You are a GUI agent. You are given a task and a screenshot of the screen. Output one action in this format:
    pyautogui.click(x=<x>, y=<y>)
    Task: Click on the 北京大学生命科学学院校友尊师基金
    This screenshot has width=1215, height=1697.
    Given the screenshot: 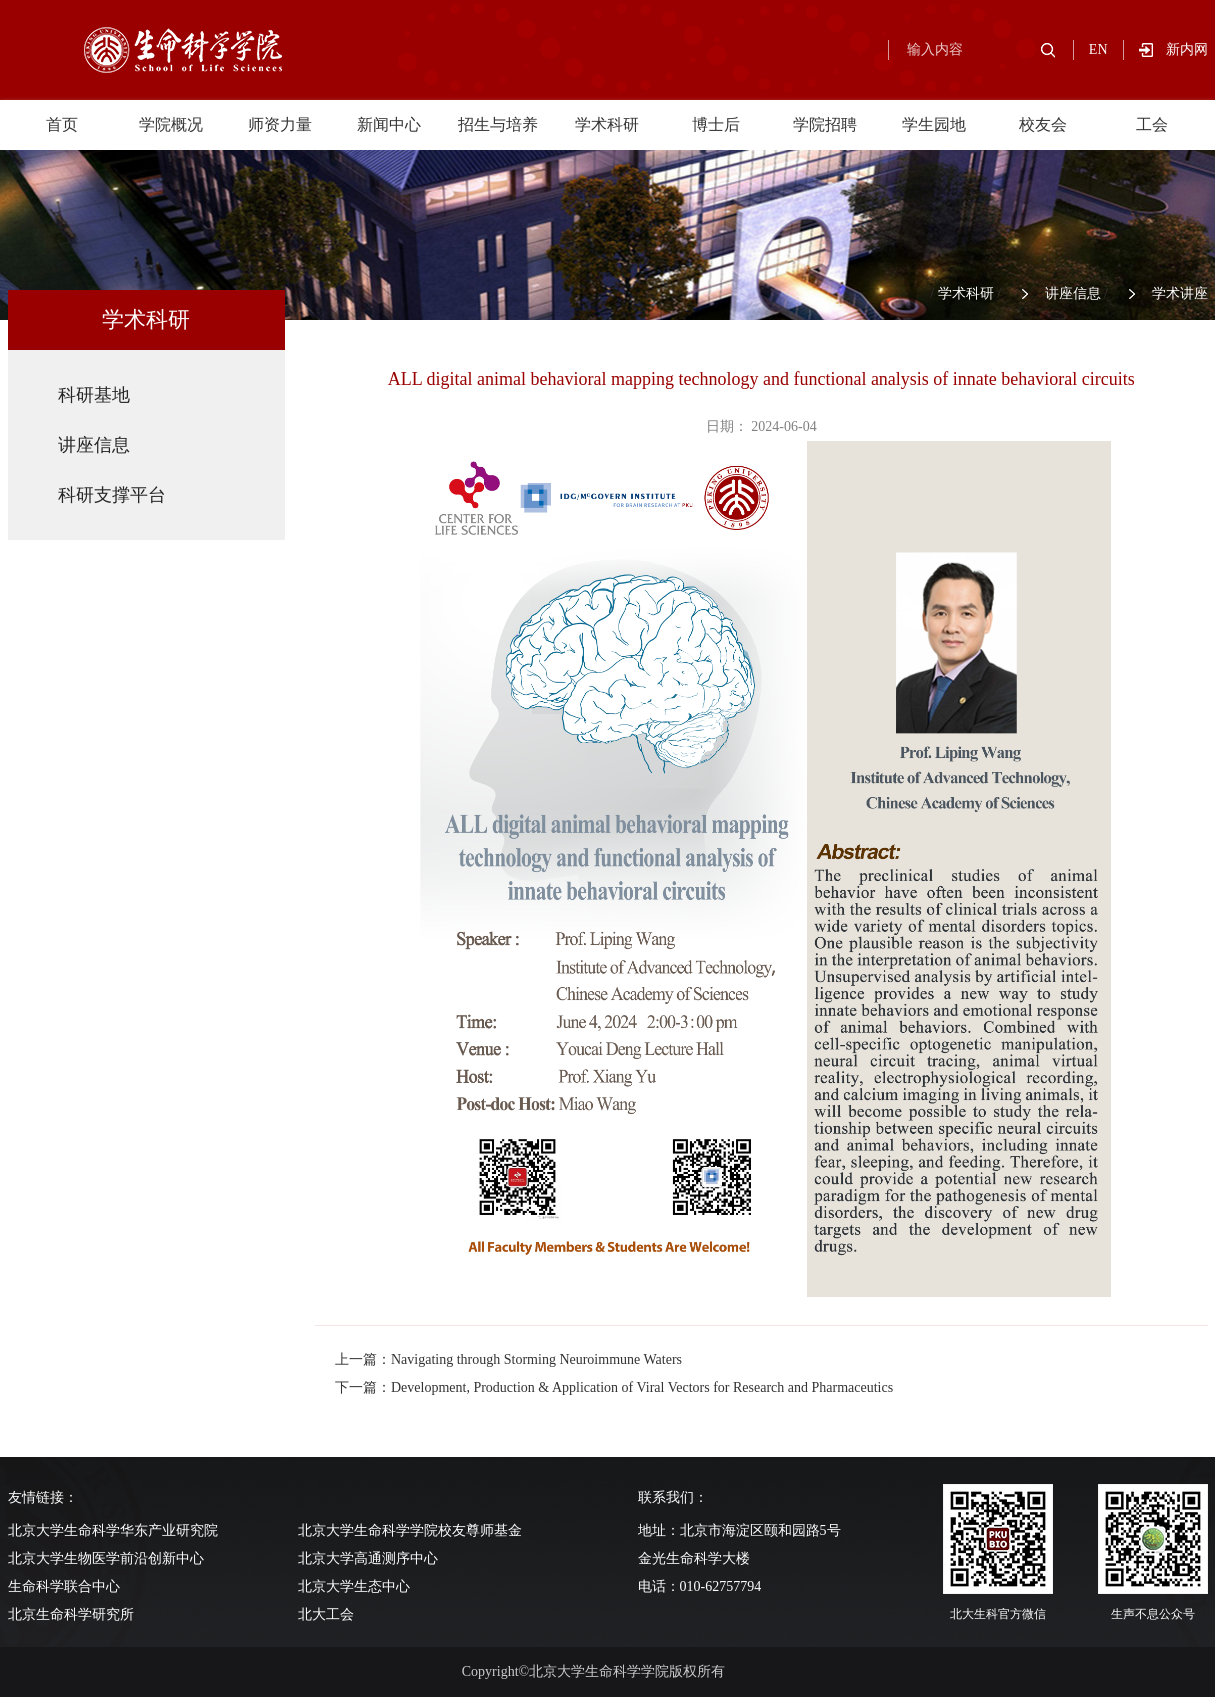 What is the action you would take?
    pyautogui.click(x=410, y=1530)
    